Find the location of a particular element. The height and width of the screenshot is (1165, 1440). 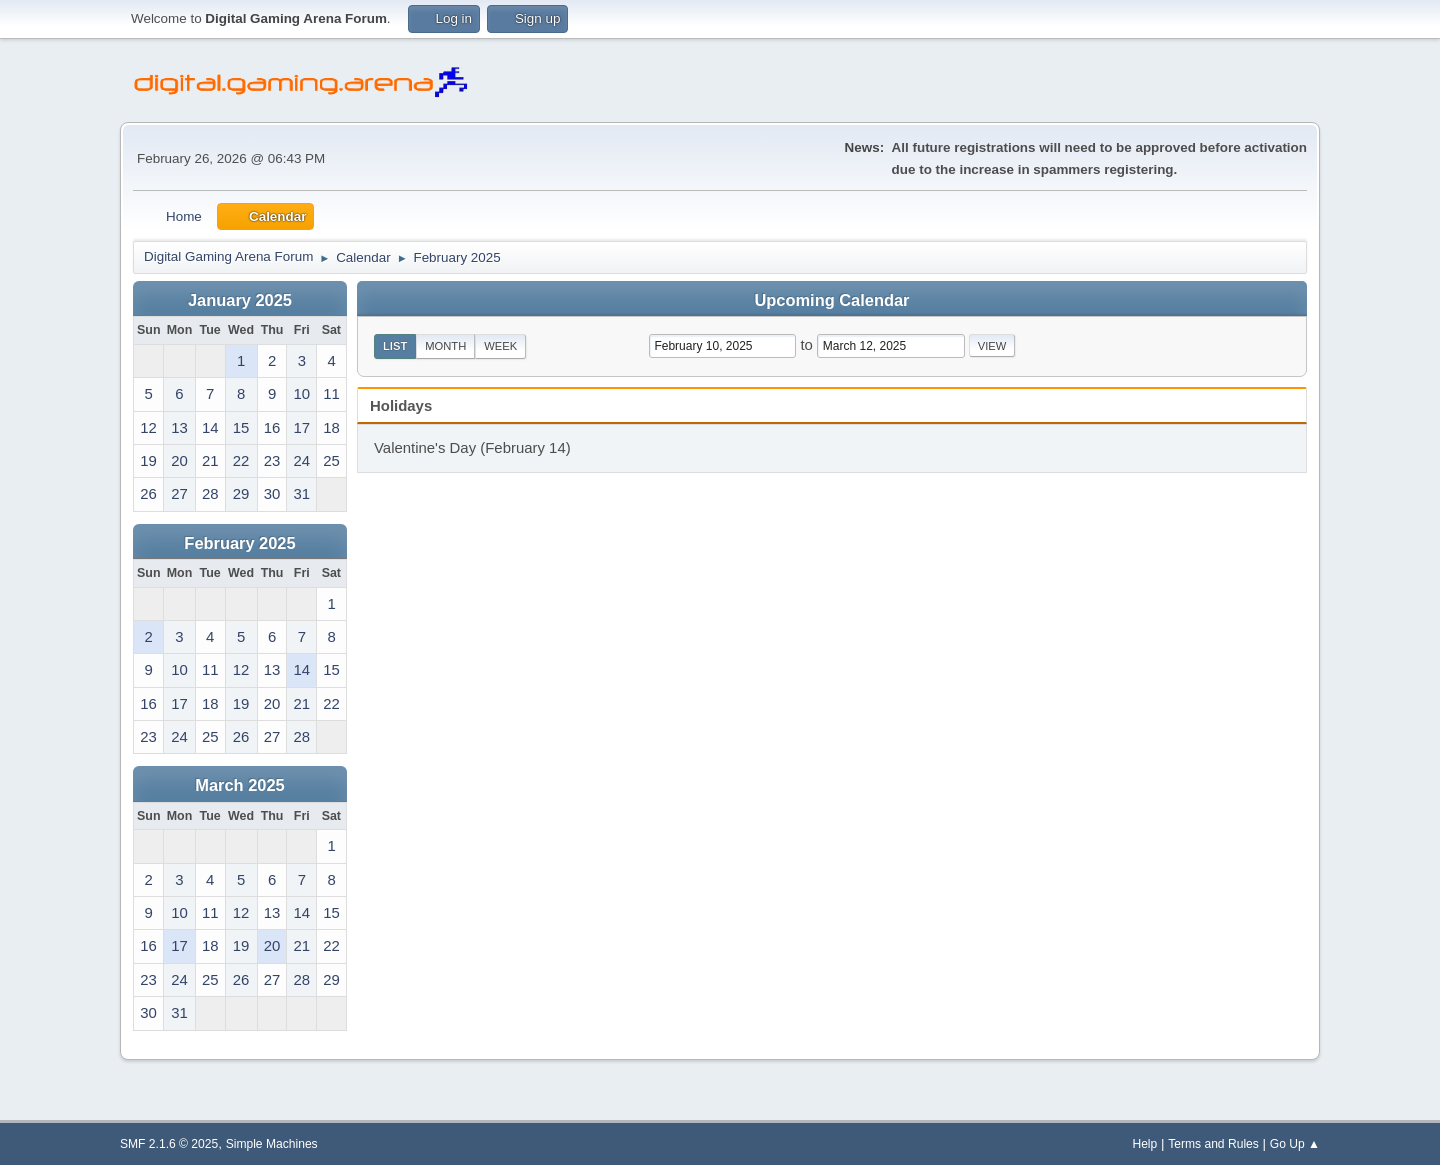

Go Up ▲ is located at coordinates (1295, 1144).